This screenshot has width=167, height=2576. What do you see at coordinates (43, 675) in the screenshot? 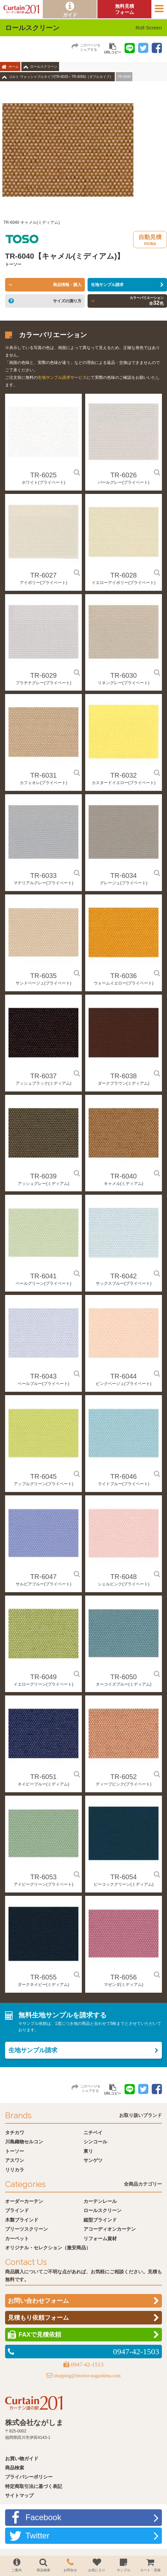
I see `TR-6029` at bounding box center [43, 675].